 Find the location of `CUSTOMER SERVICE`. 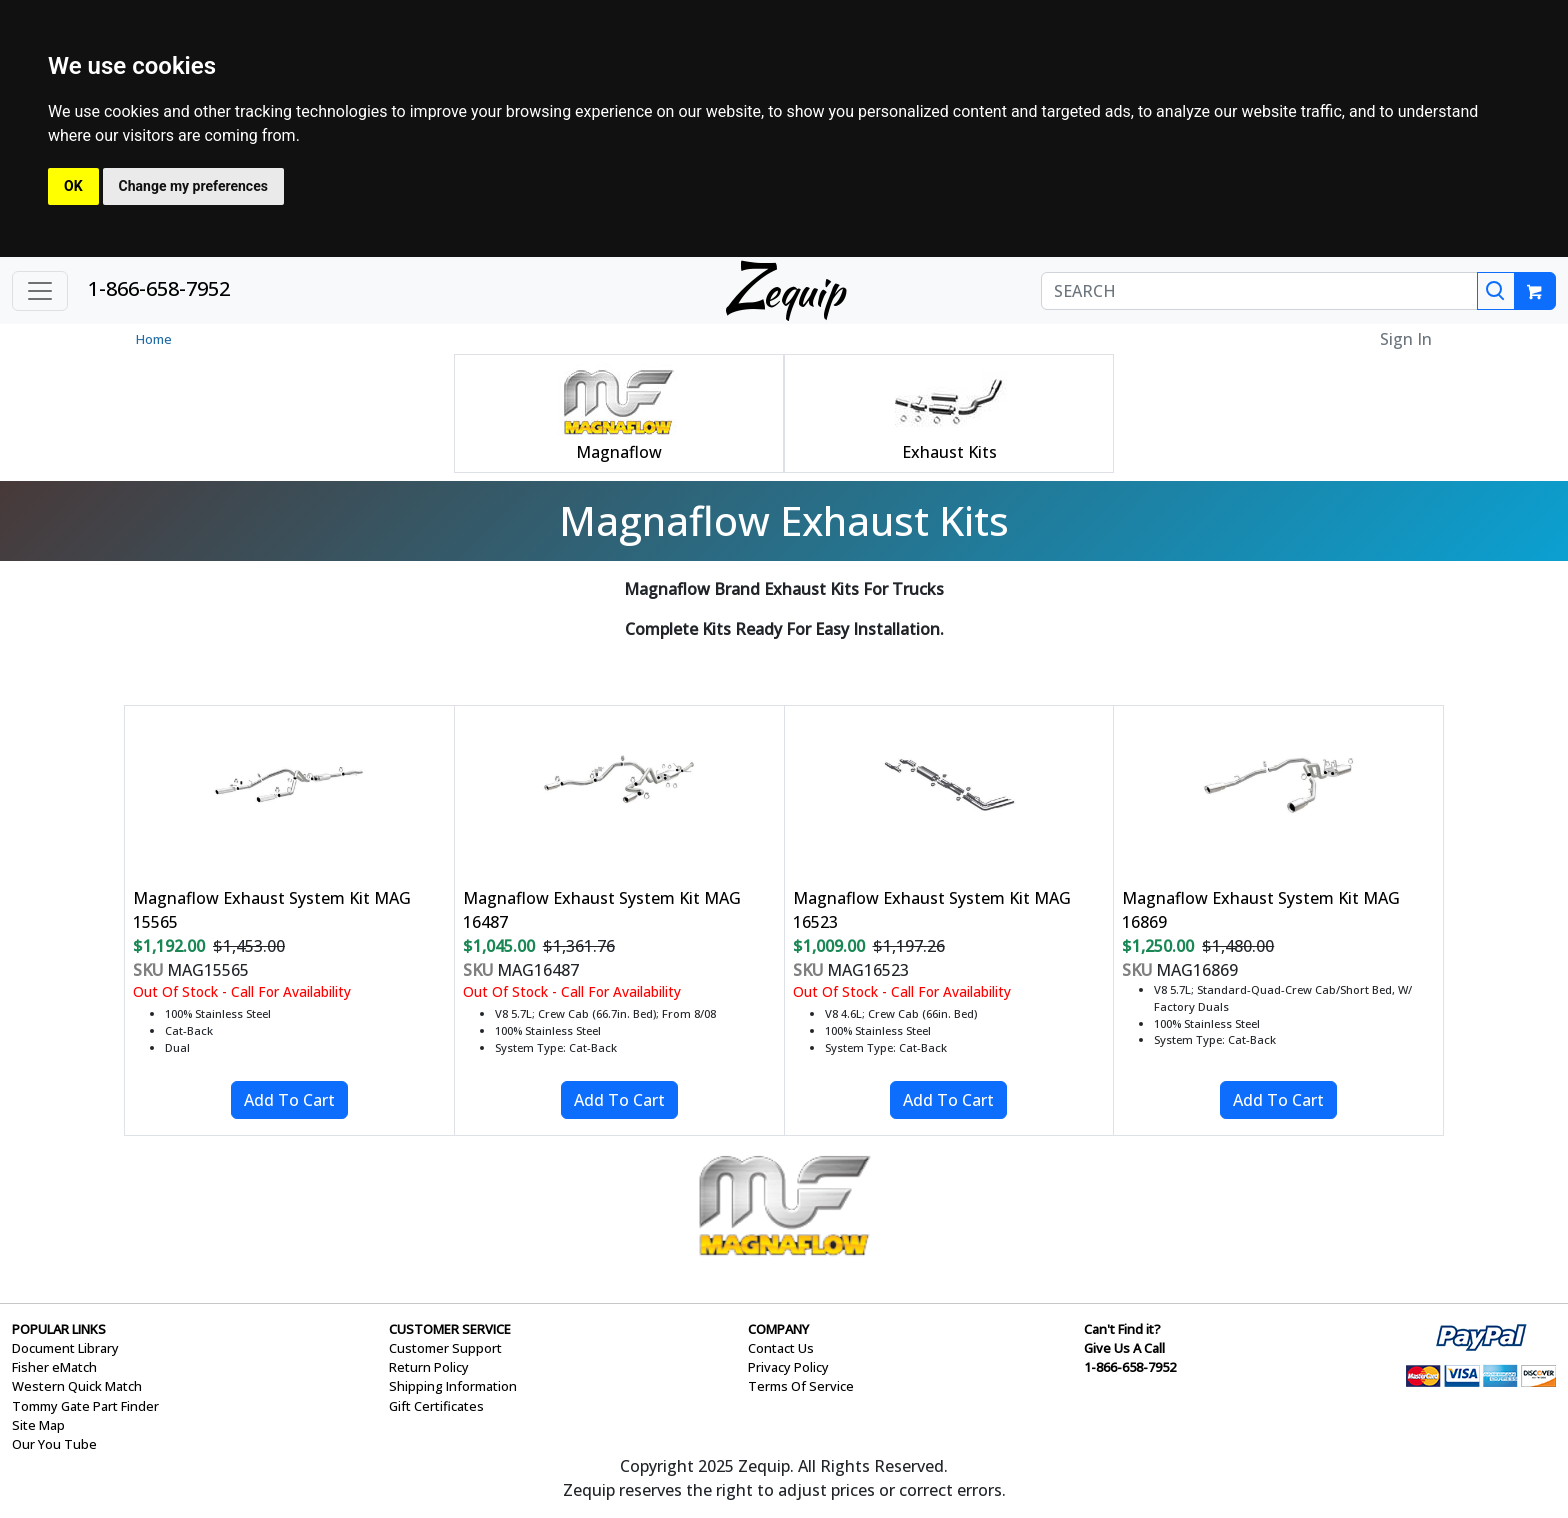

CUSTOMER SERVICE is located at coordinates (450, 1329).